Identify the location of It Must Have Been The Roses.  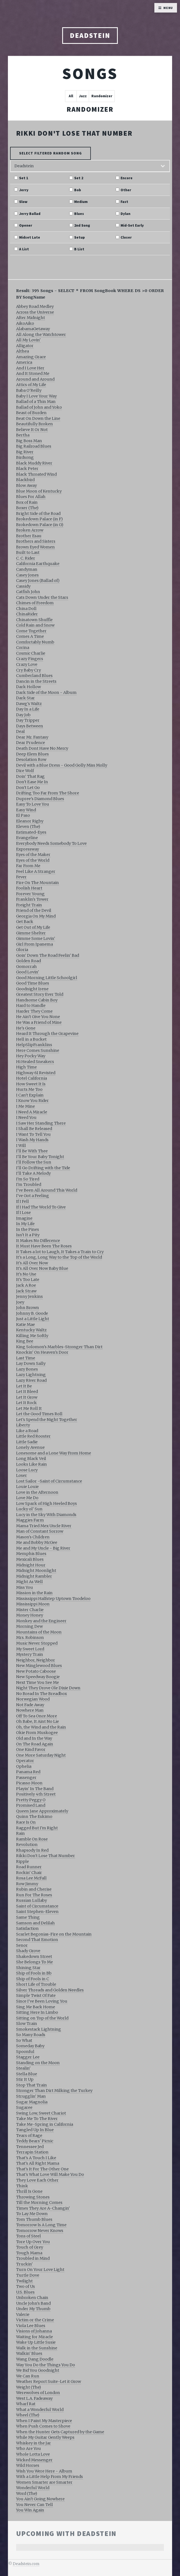
(44, 1246).